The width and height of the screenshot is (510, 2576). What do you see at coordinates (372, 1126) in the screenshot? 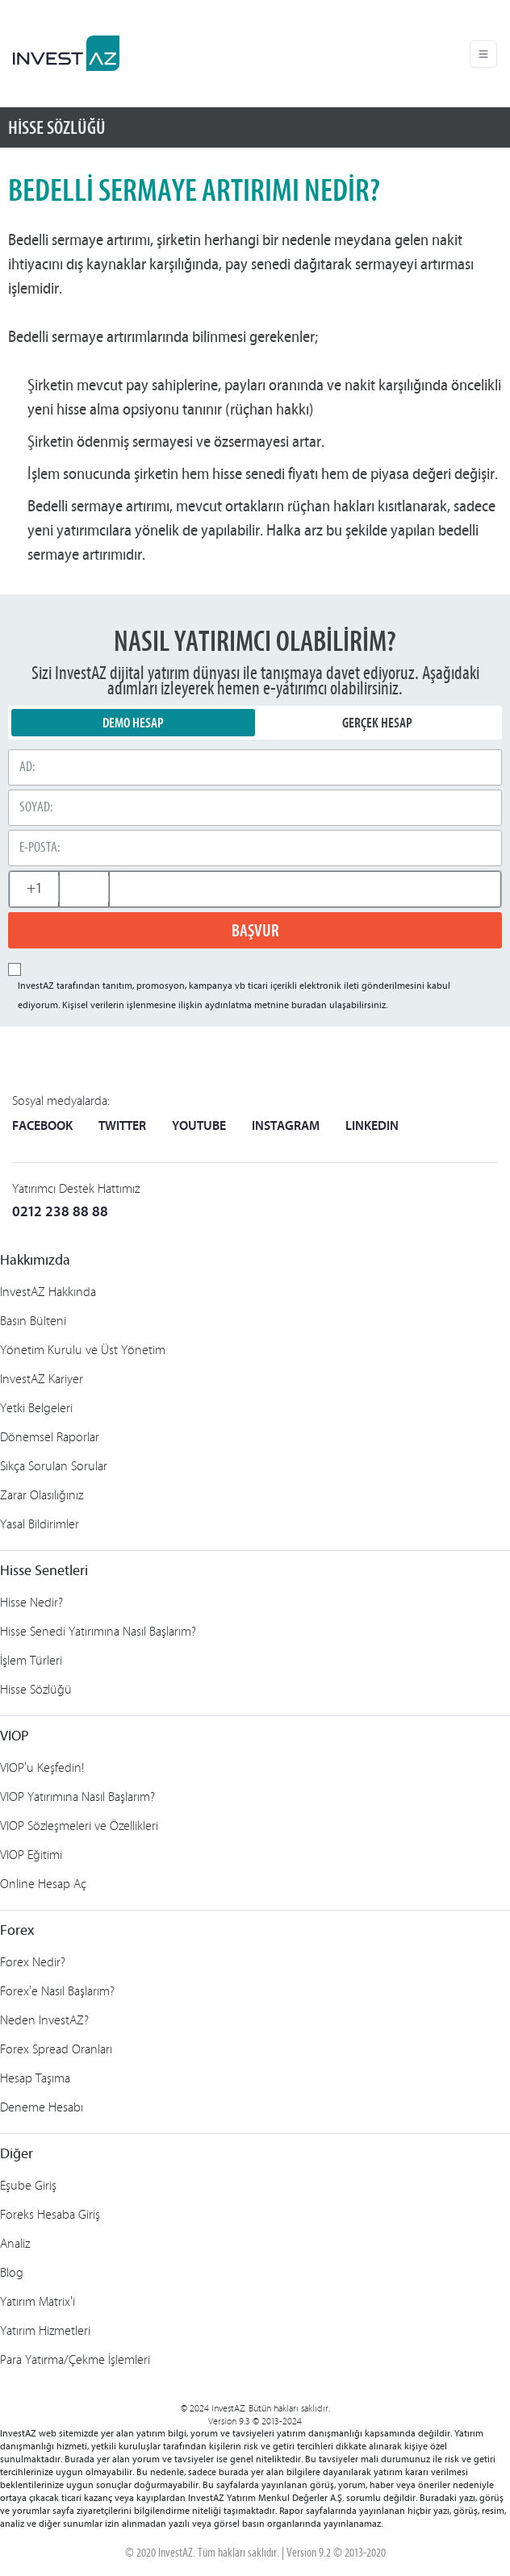
I see `LINKEDIN` at bounding box center [372, 1126].